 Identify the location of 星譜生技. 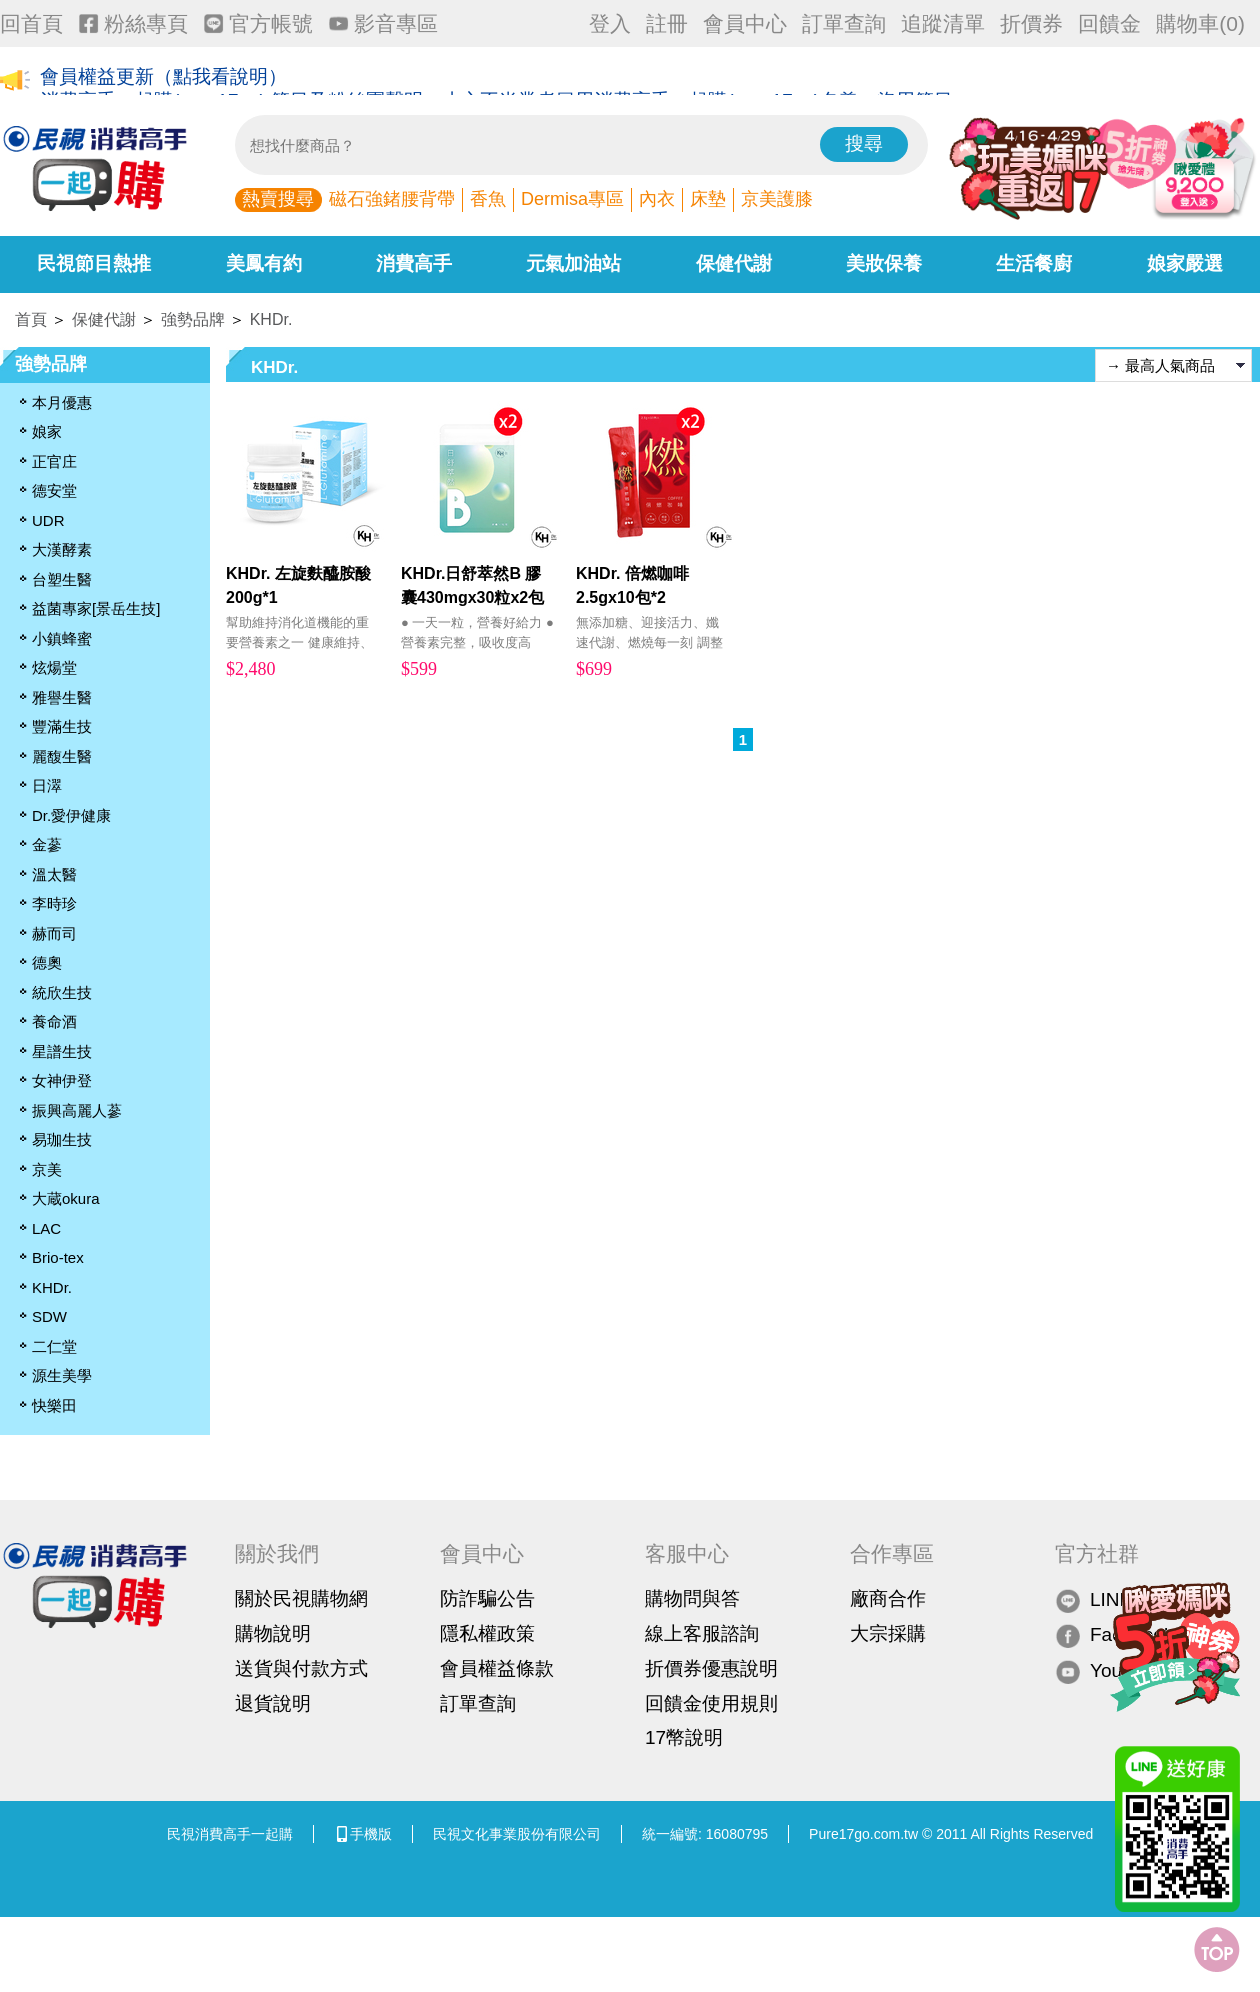
(62, 1051).